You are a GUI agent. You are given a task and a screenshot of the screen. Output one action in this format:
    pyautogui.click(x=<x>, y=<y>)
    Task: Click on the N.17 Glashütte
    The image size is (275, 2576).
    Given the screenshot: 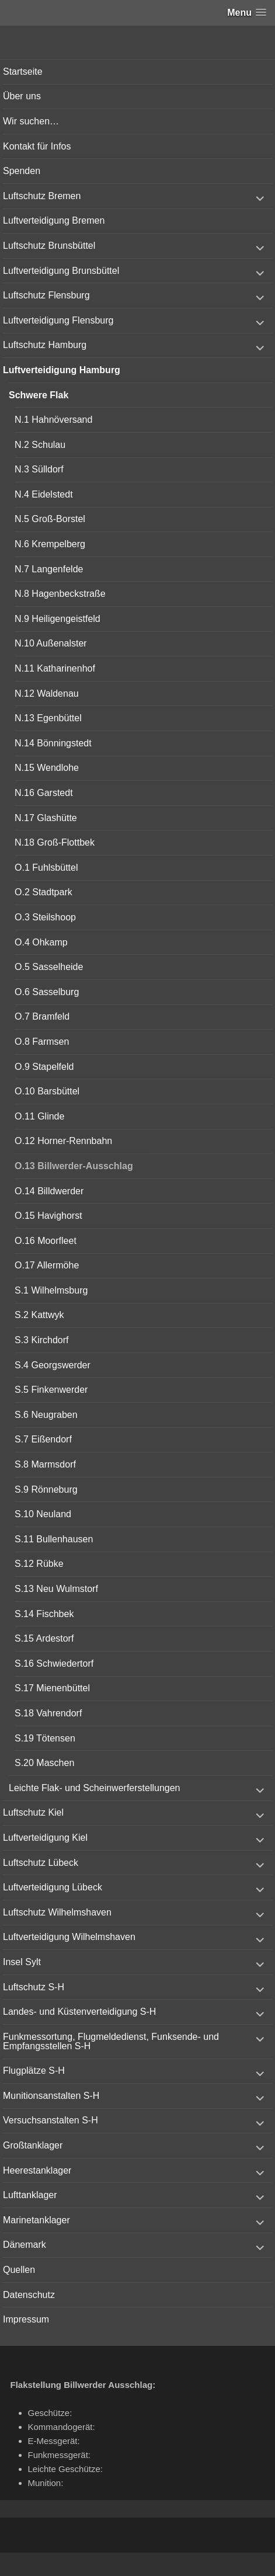 What is the action you would take?
    pyautogui.click(x=46, y=818)
    